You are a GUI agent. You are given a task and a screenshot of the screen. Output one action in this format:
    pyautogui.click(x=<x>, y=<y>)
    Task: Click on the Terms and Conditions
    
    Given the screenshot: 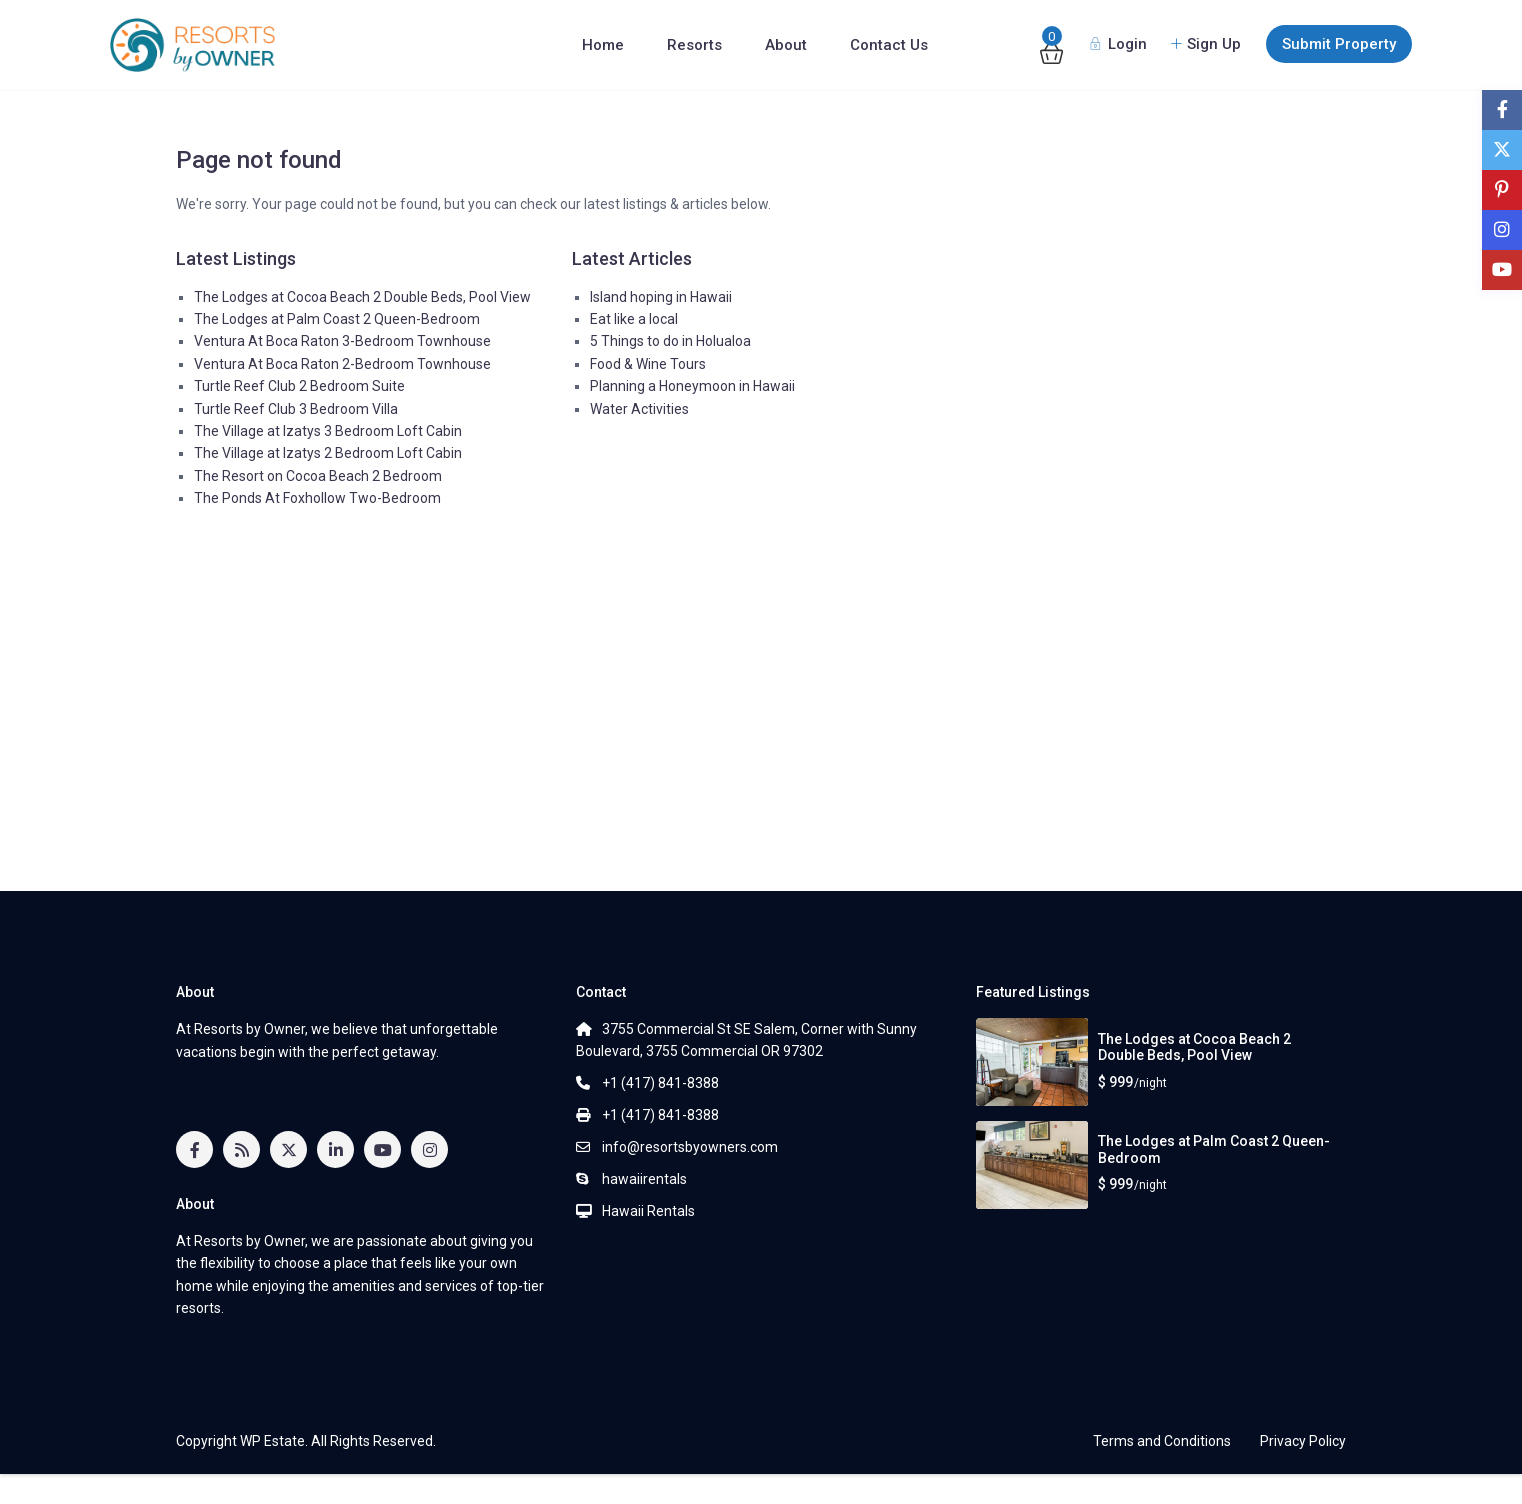 What is the action you would take?
    pyautogui.click(x=1162, y=1441)
    